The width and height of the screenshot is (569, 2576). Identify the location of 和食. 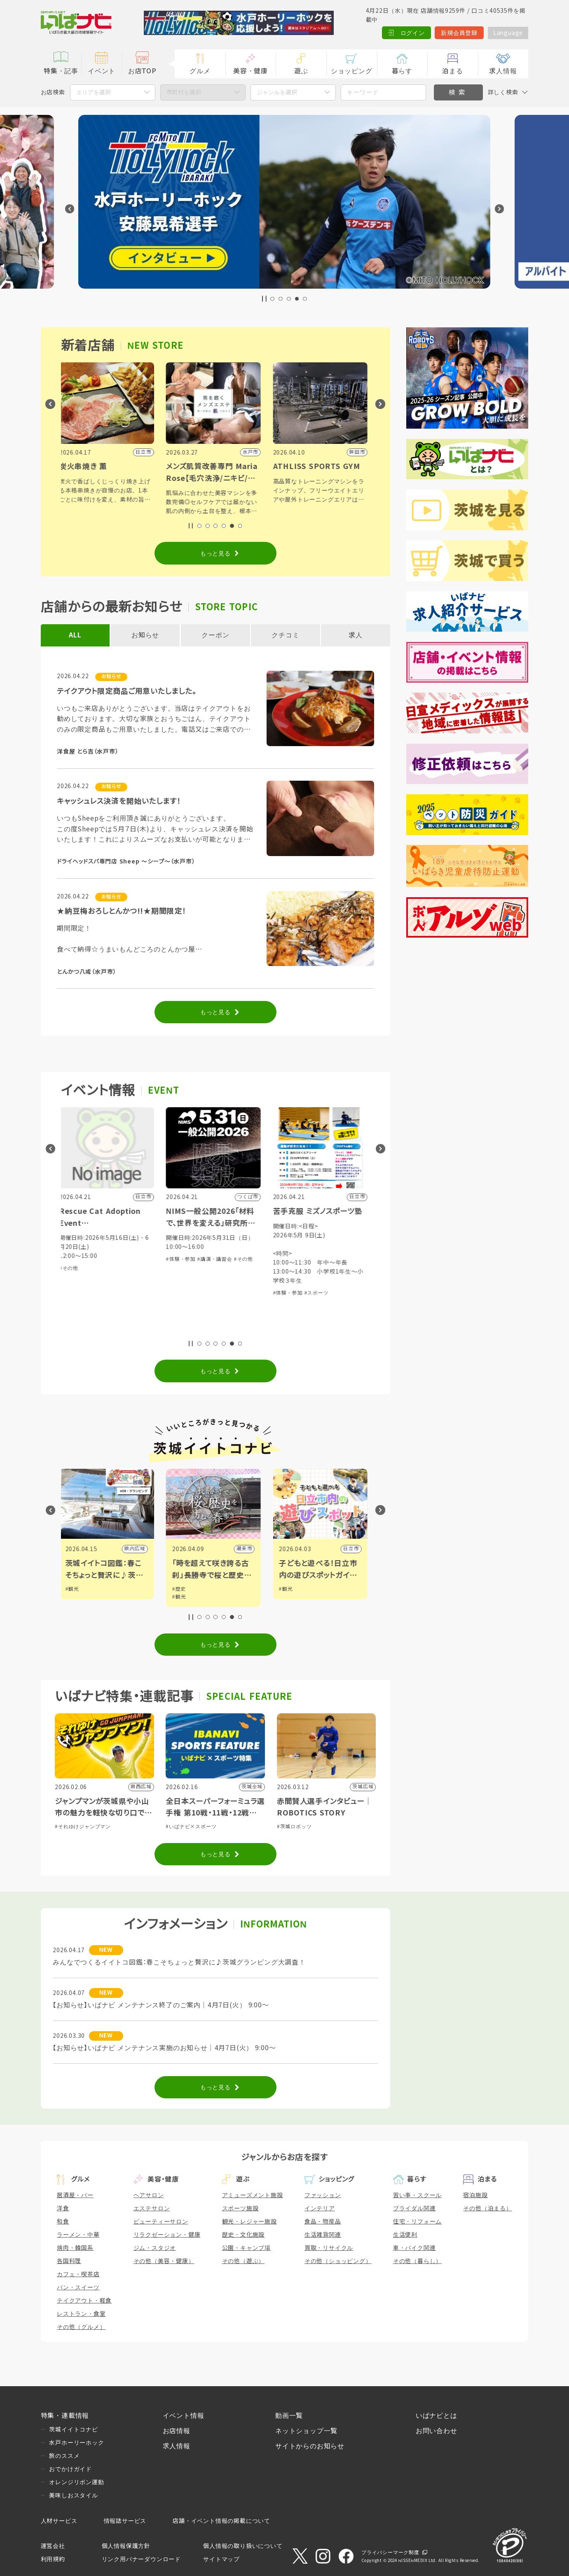
(63, 2221).